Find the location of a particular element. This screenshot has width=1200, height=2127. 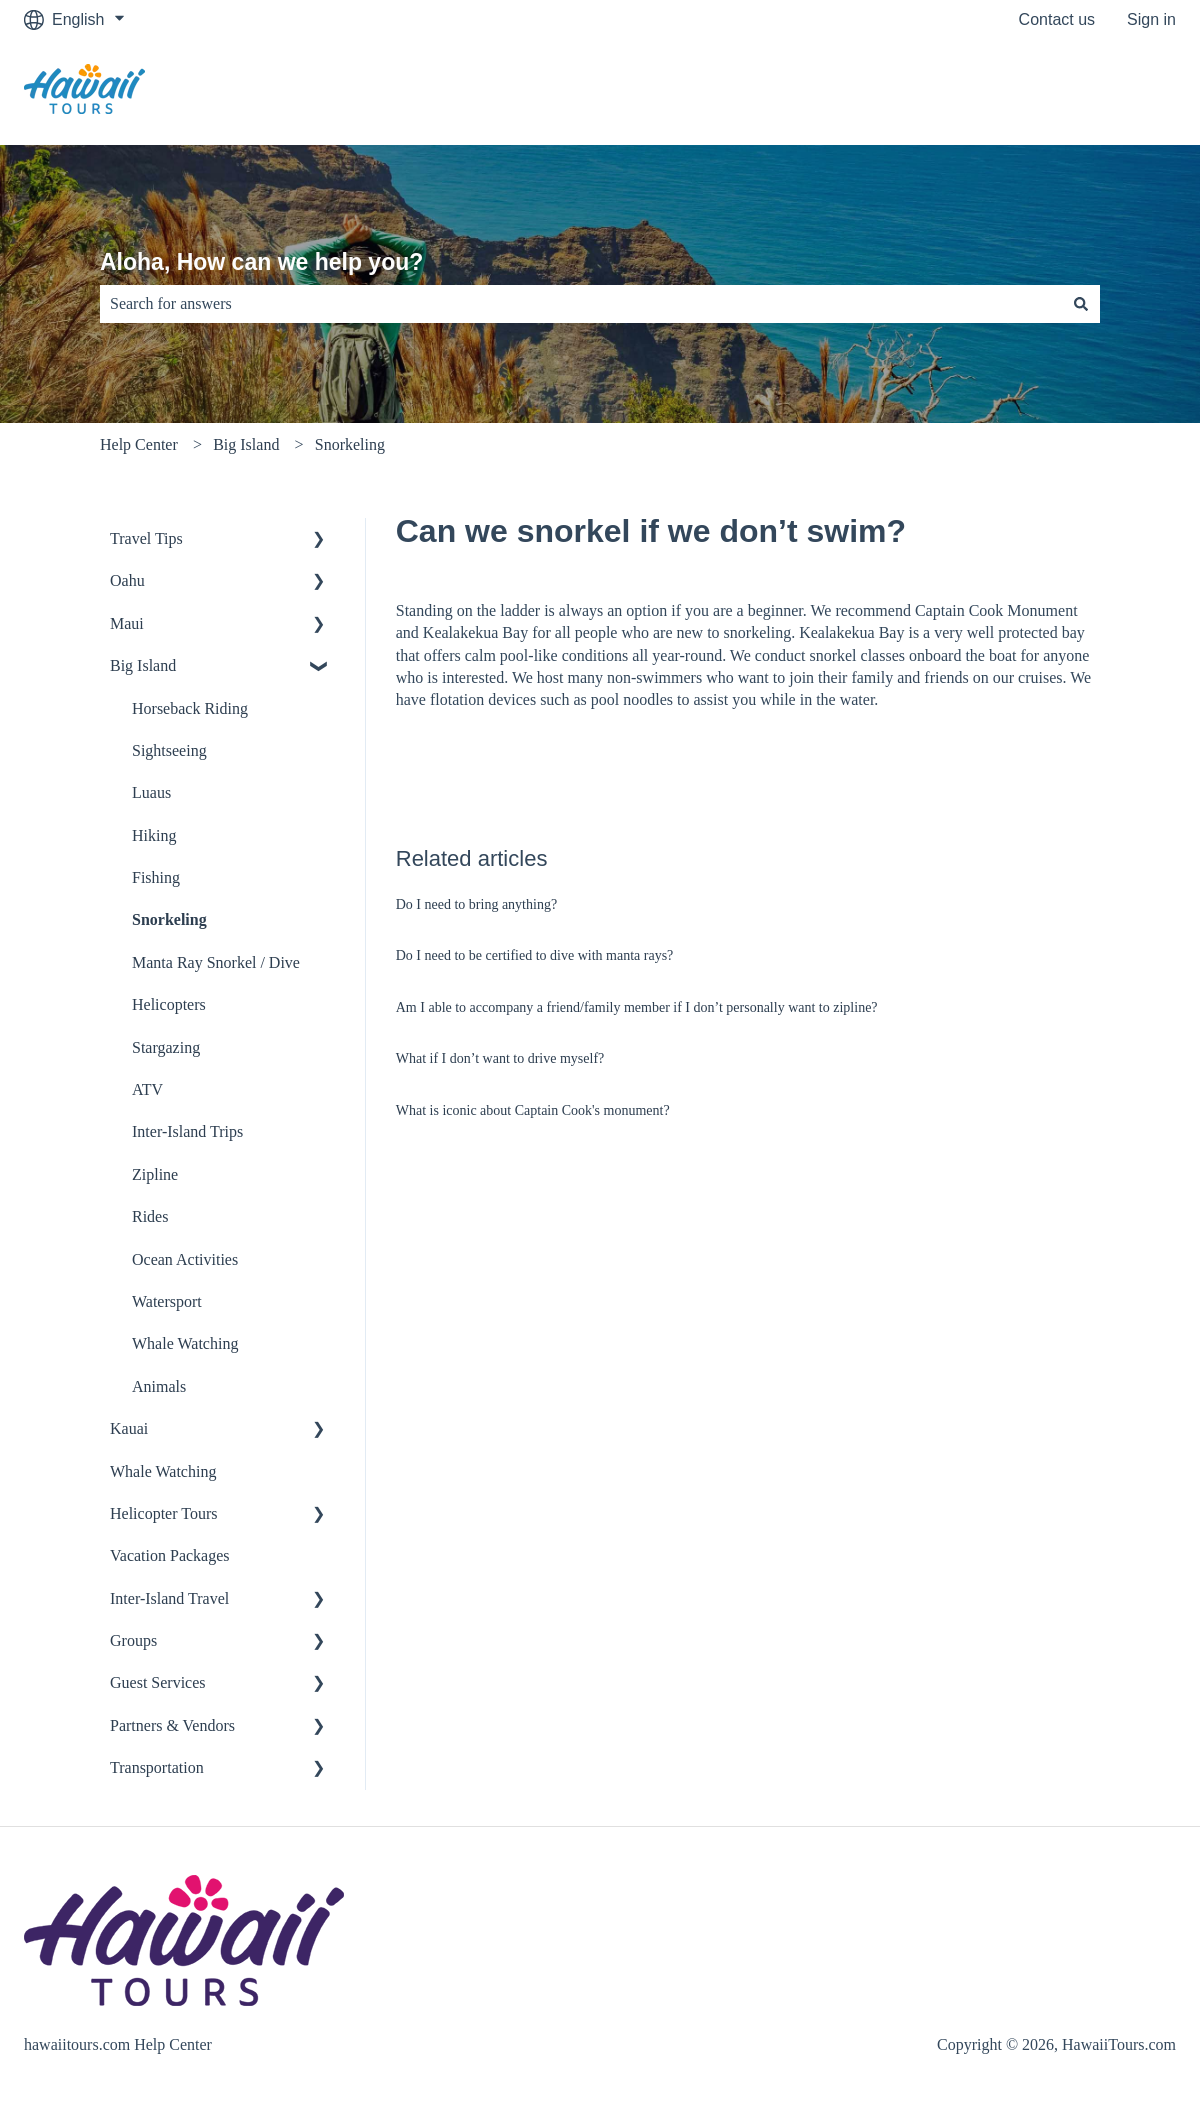

[Search] is located at coordinates (1081, 304).